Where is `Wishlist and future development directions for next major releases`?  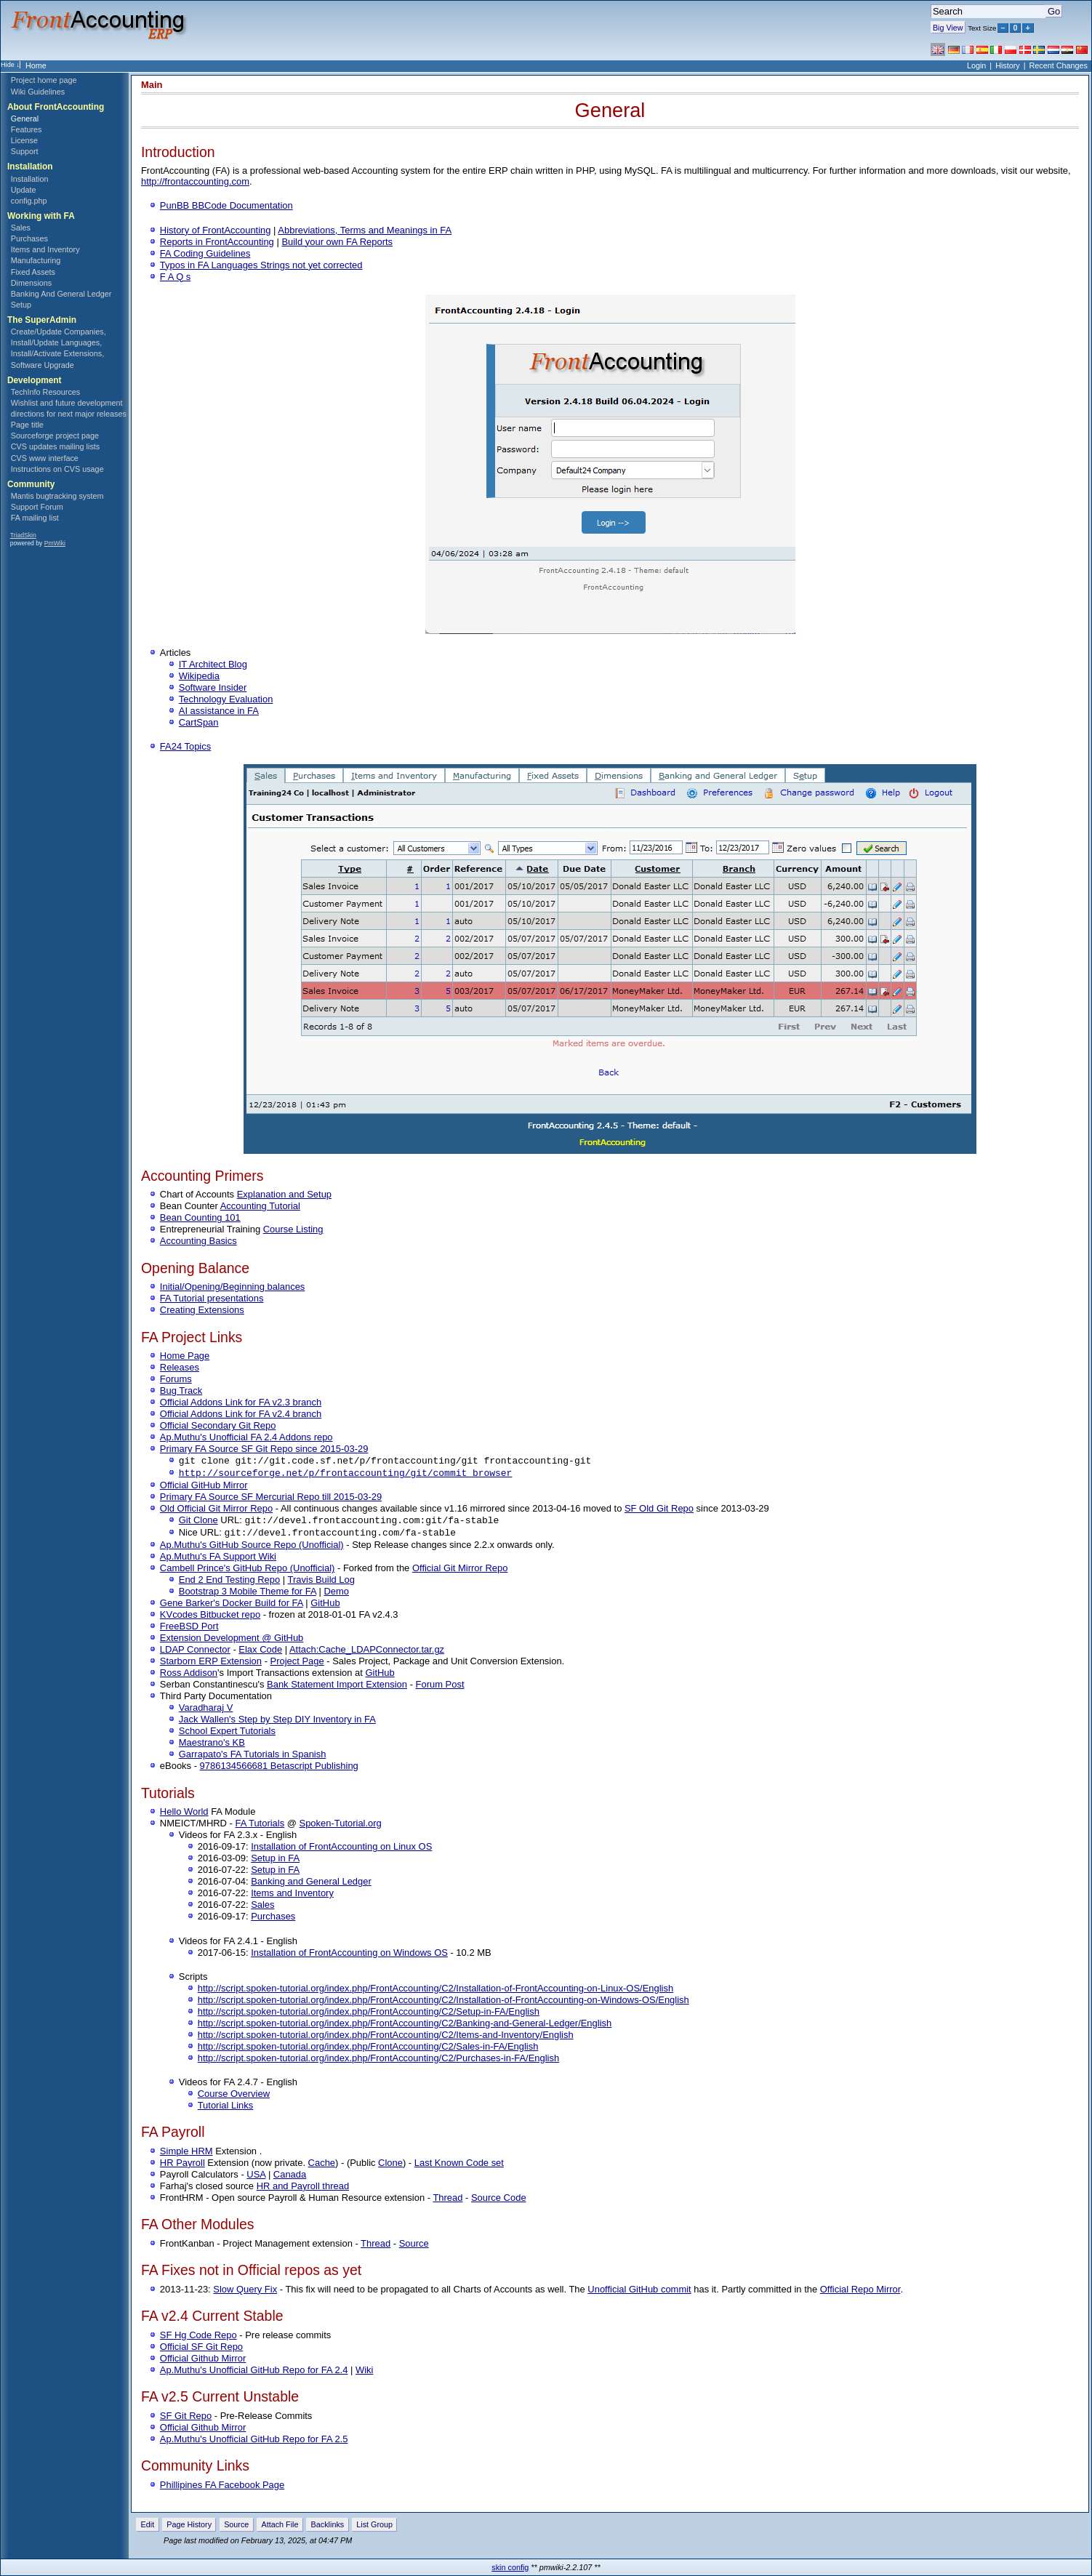
Wishlist and future development directions for next major releases is located at coordinates (69, 408).